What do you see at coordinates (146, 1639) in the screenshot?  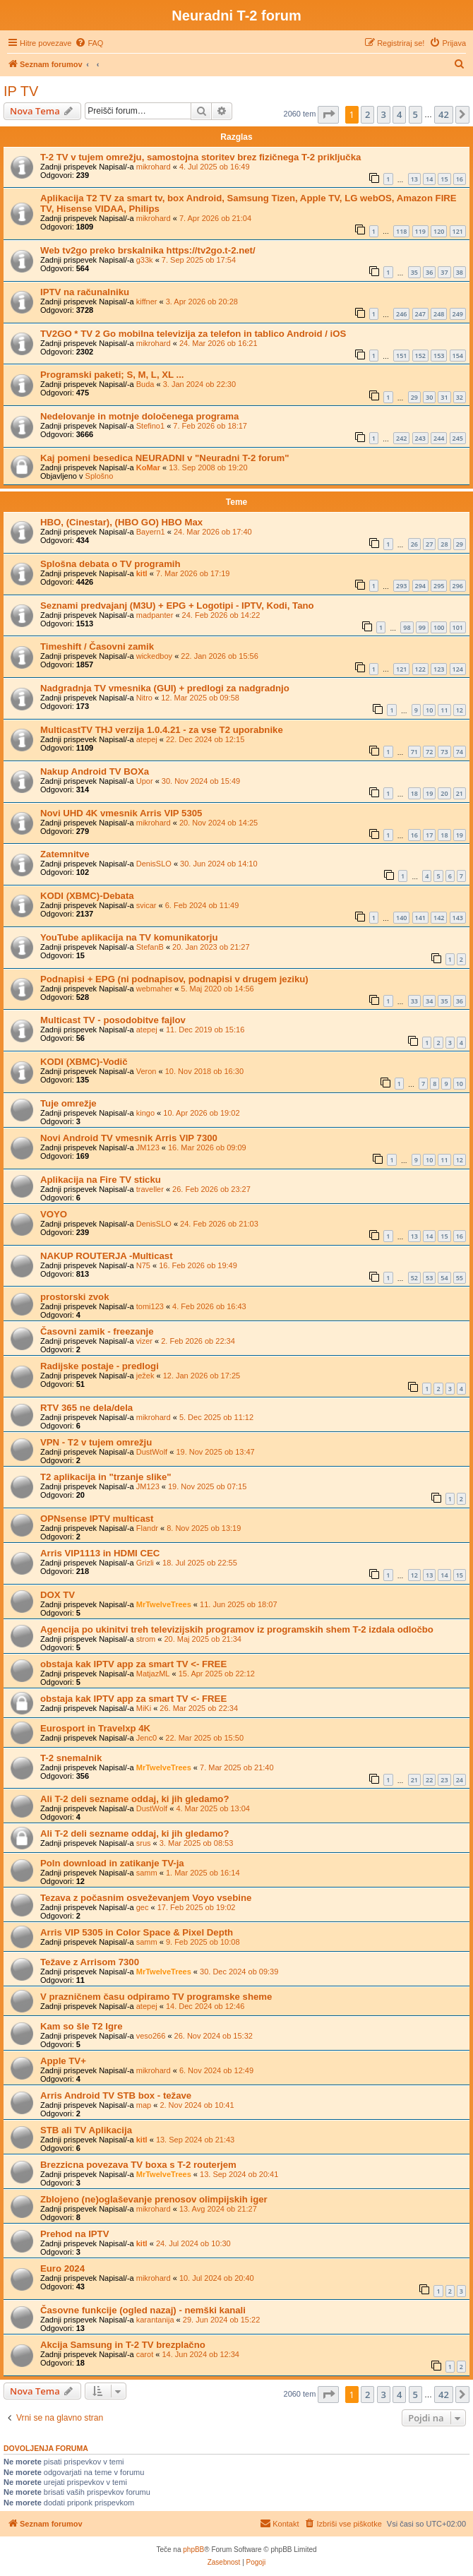 I see `strom` at bounding box center [146, 1639].